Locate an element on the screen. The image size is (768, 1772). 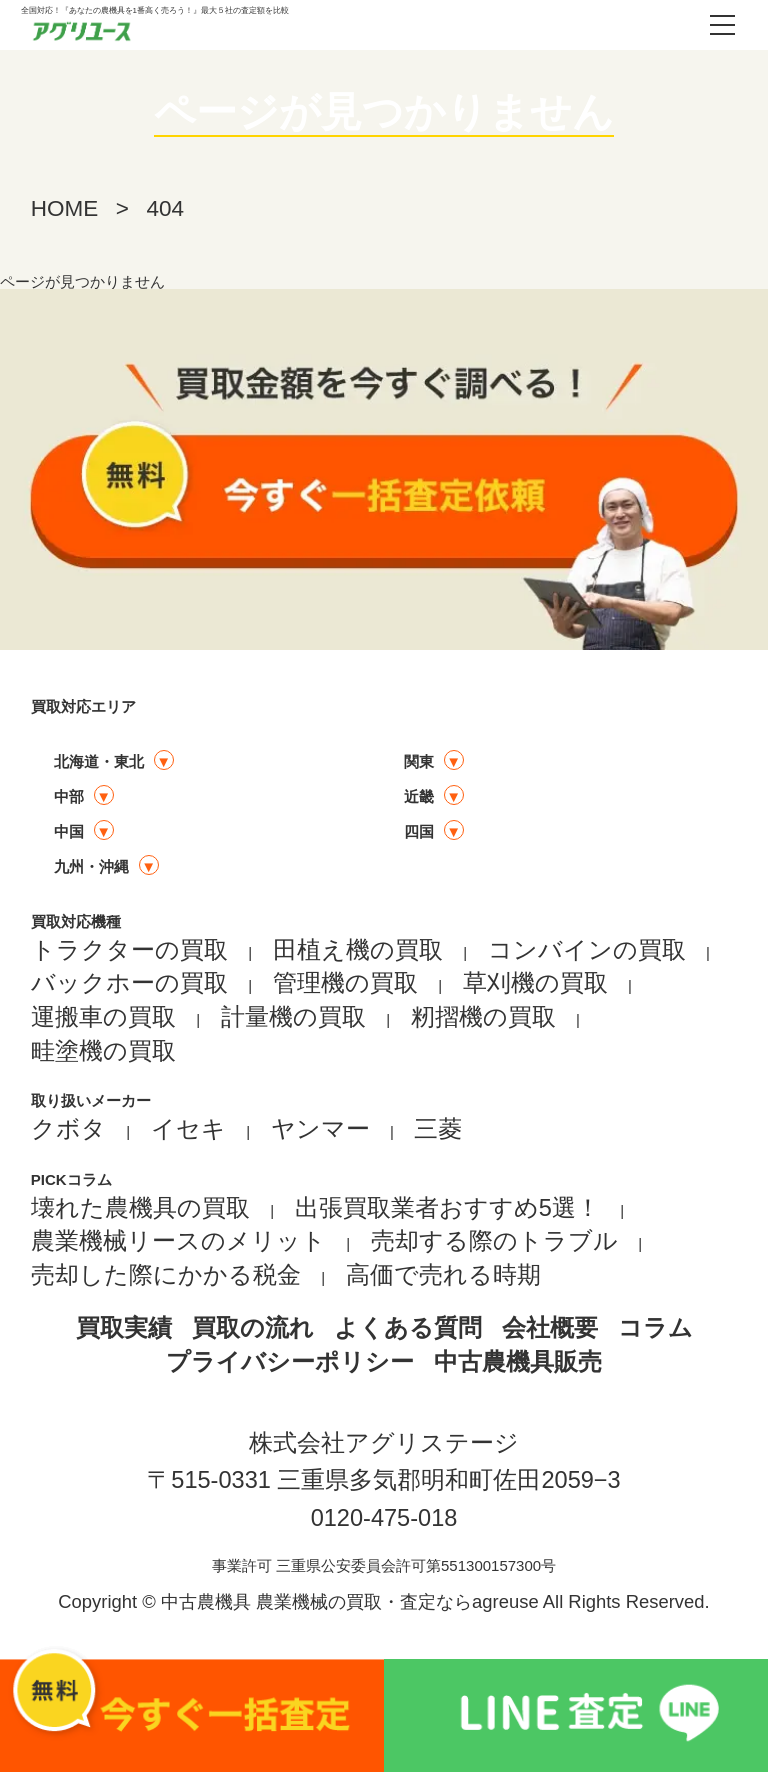
コラム is located at coordinates (655, 1328).